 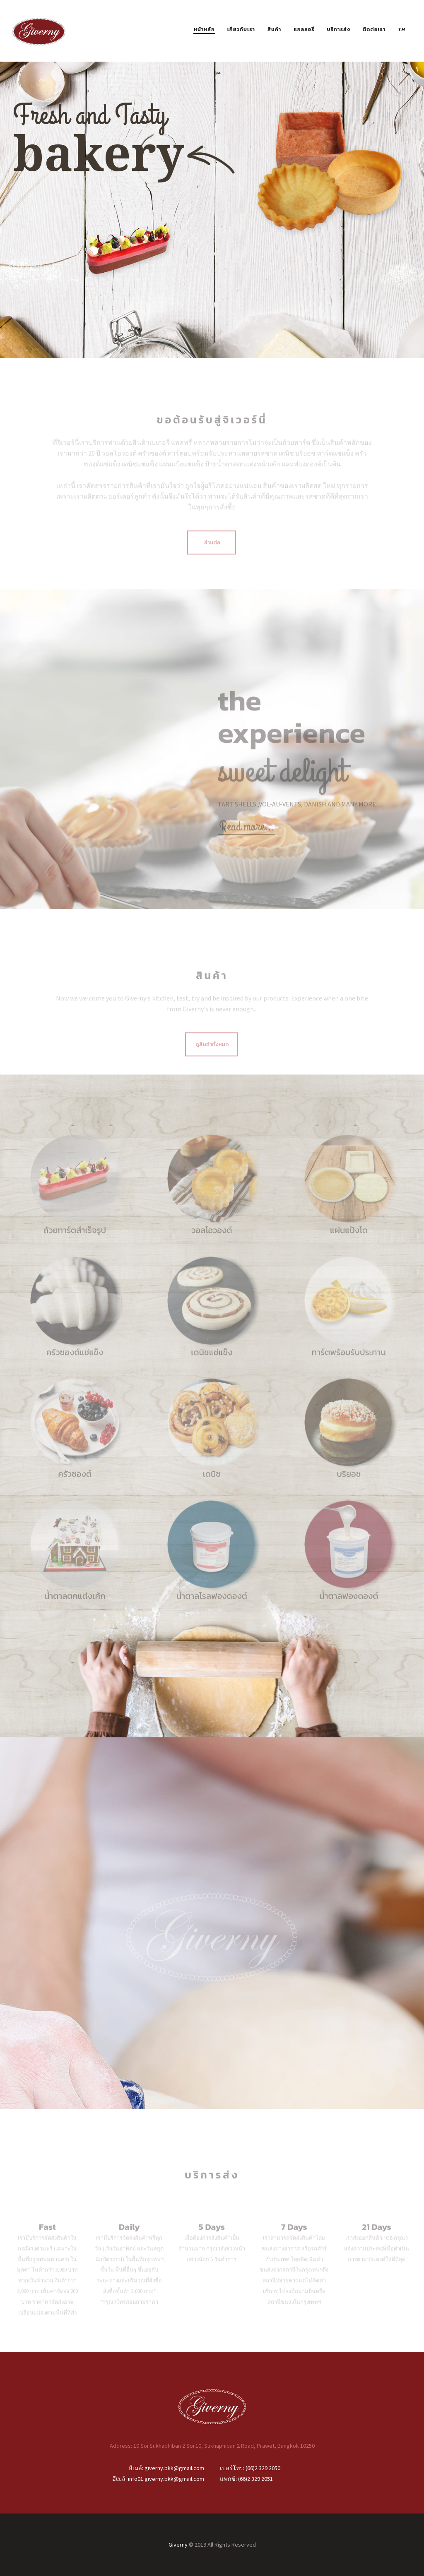 What do you see at coordinates (304, 29) in the screenshot?
I see `แกลลอรี่` at bounding box center [304, 29].